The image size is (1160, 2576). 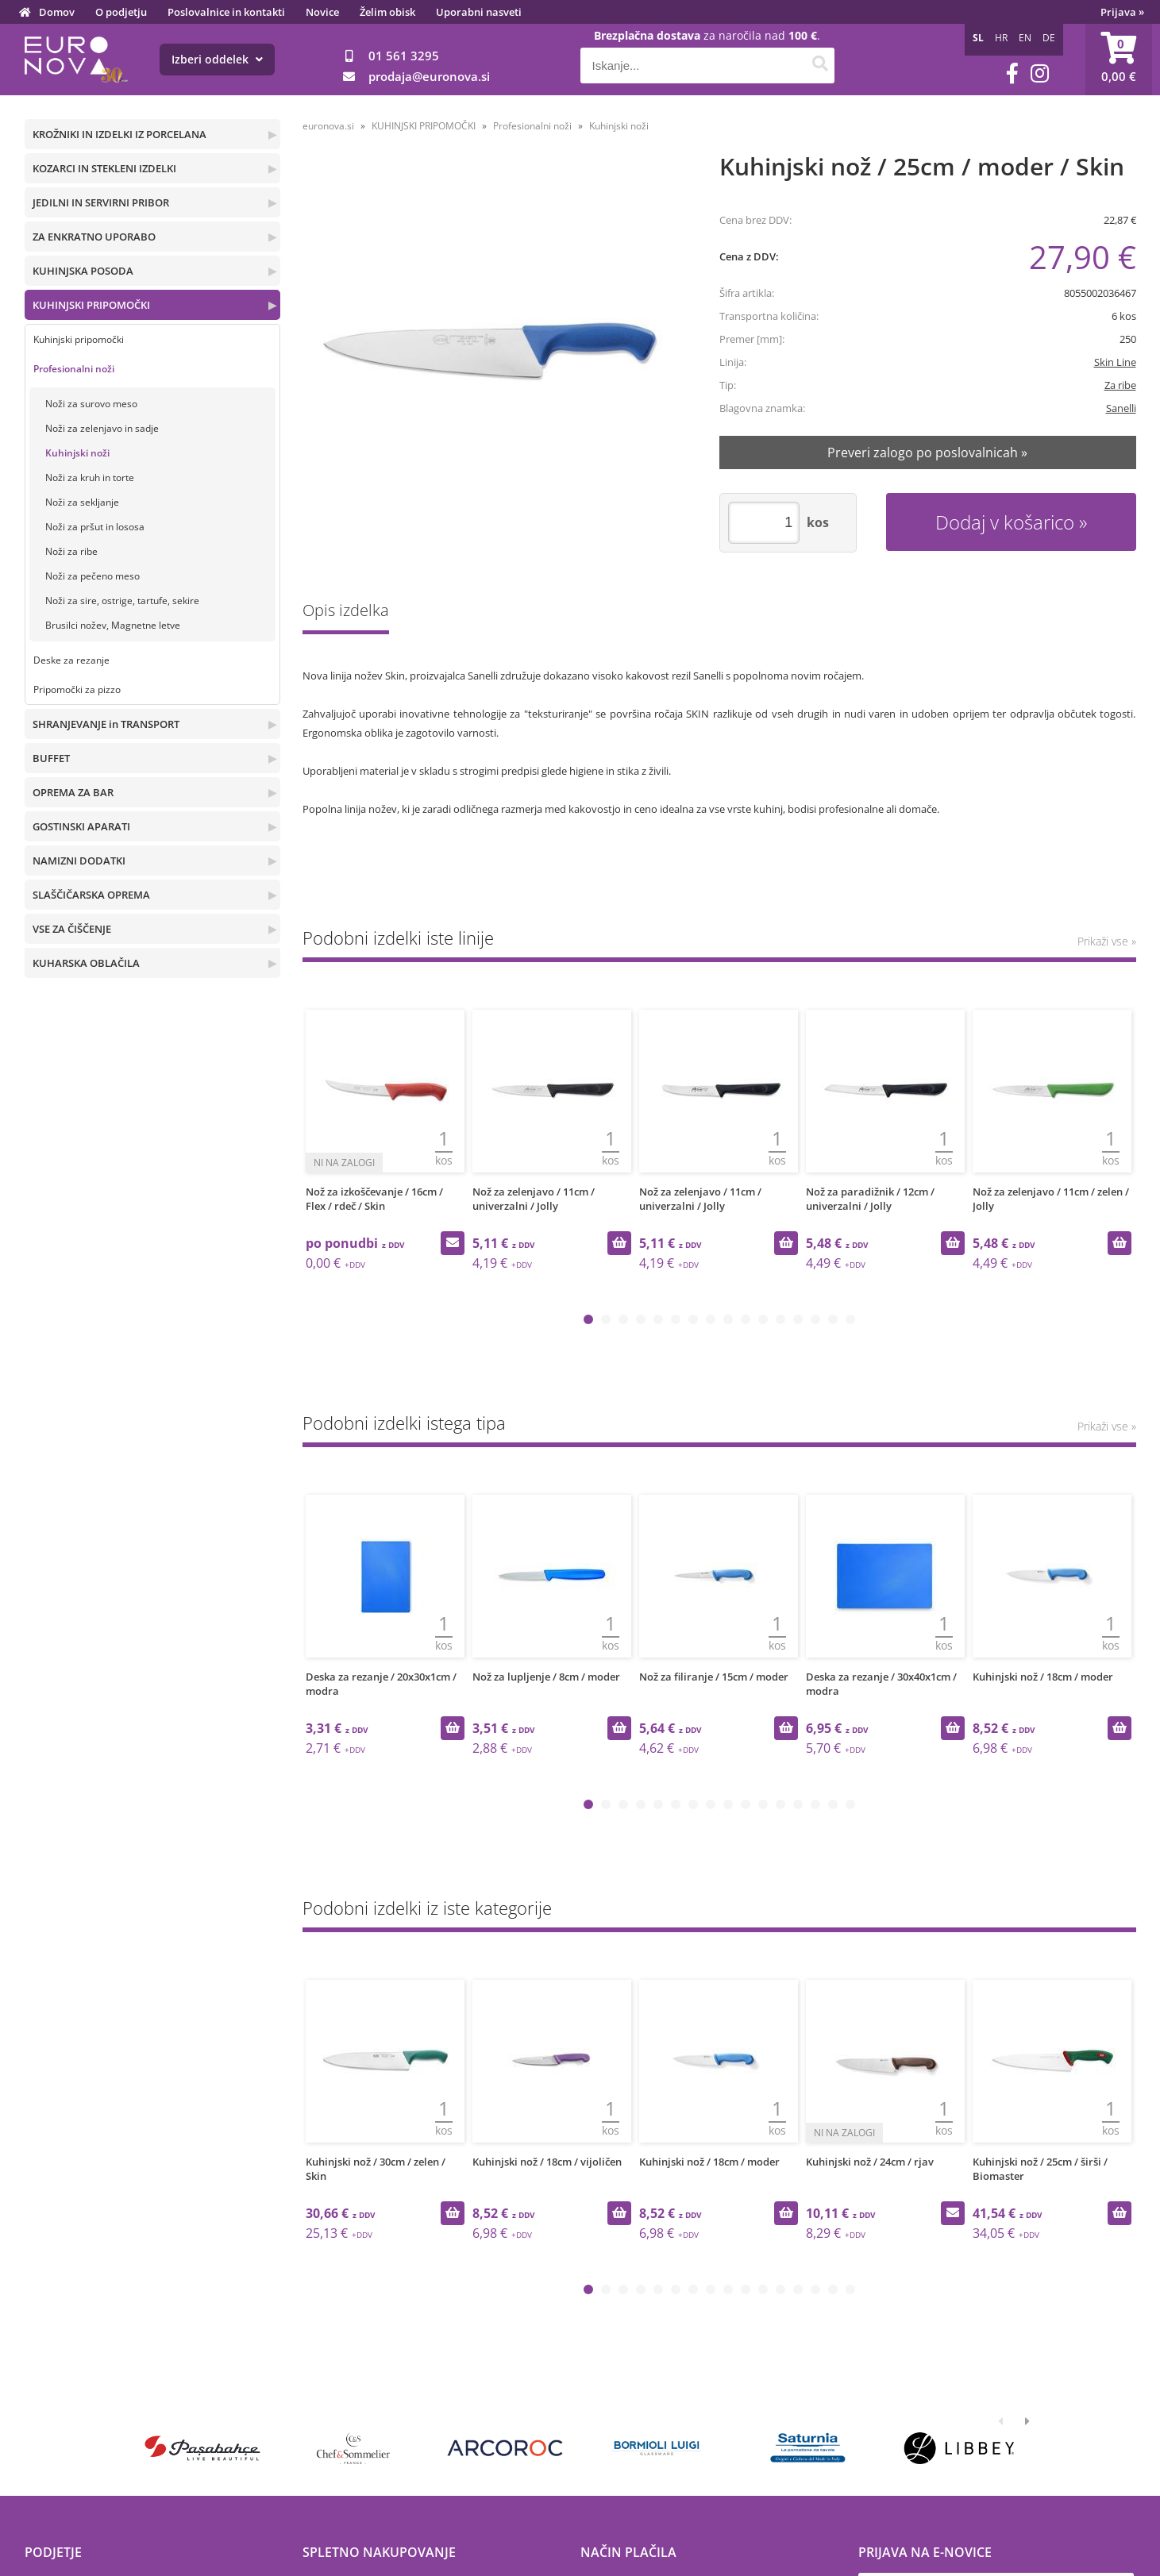 I want to click on Noži za surovo meso, so click(x=91, y=403).